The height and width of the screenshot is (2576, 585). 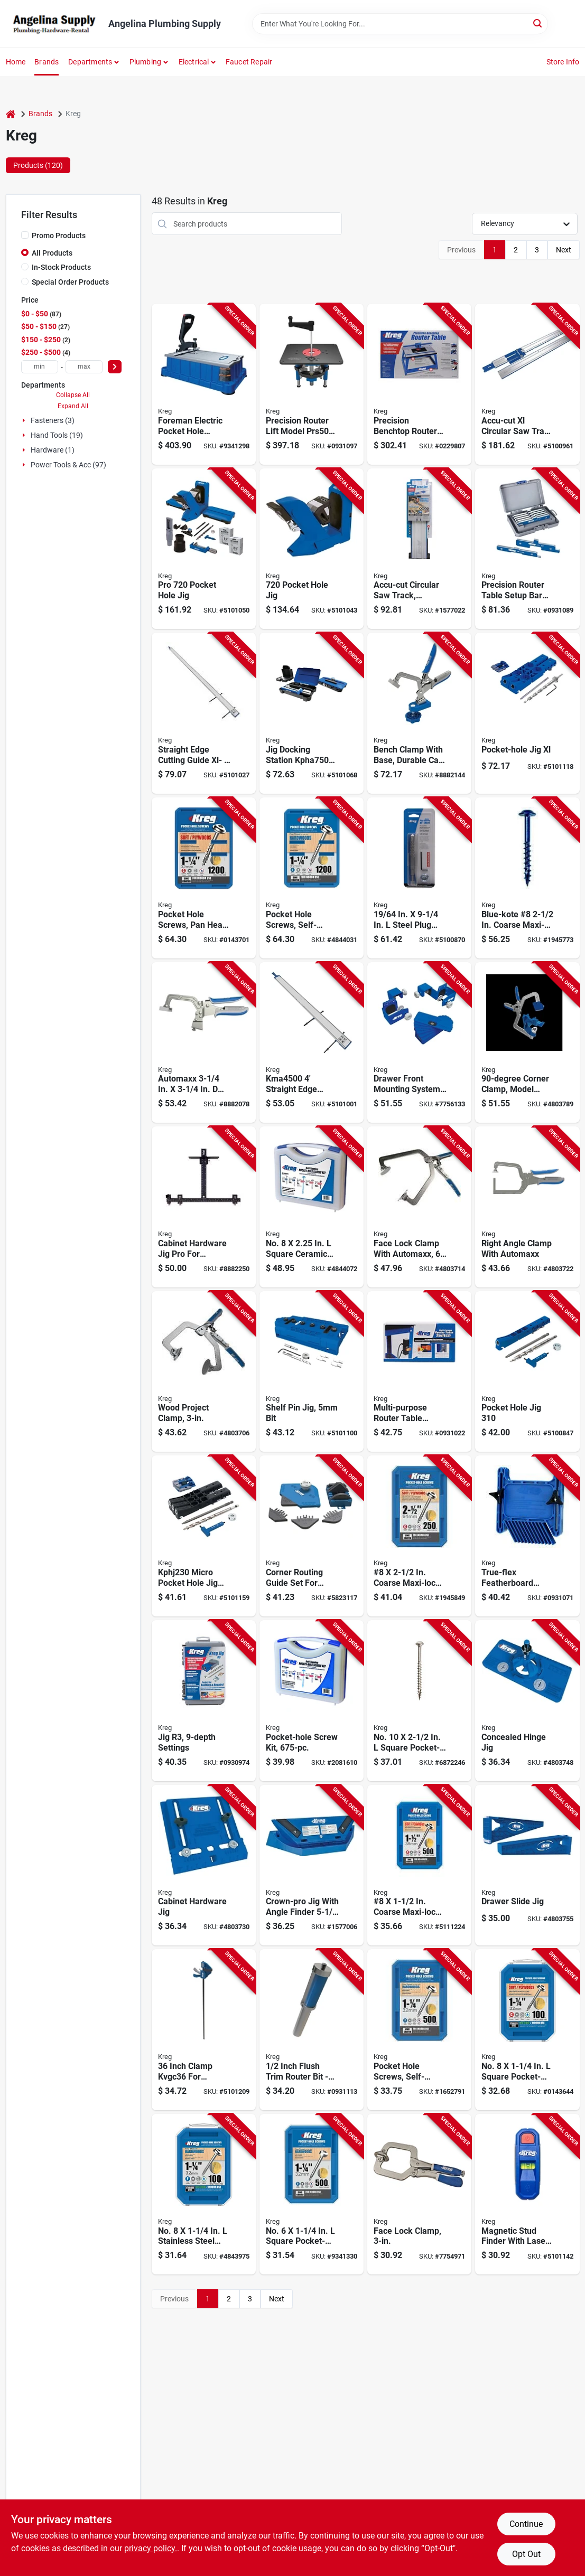 What do you see at coordinates (527, 2029) in the screenshot?
I see `[Go to kreg-pocket-hole-screw-thread-coarse-thread-maxi-loc-head-square-drive-sharp-point-647096415884 product page]` at bounding box center [527, 2029].